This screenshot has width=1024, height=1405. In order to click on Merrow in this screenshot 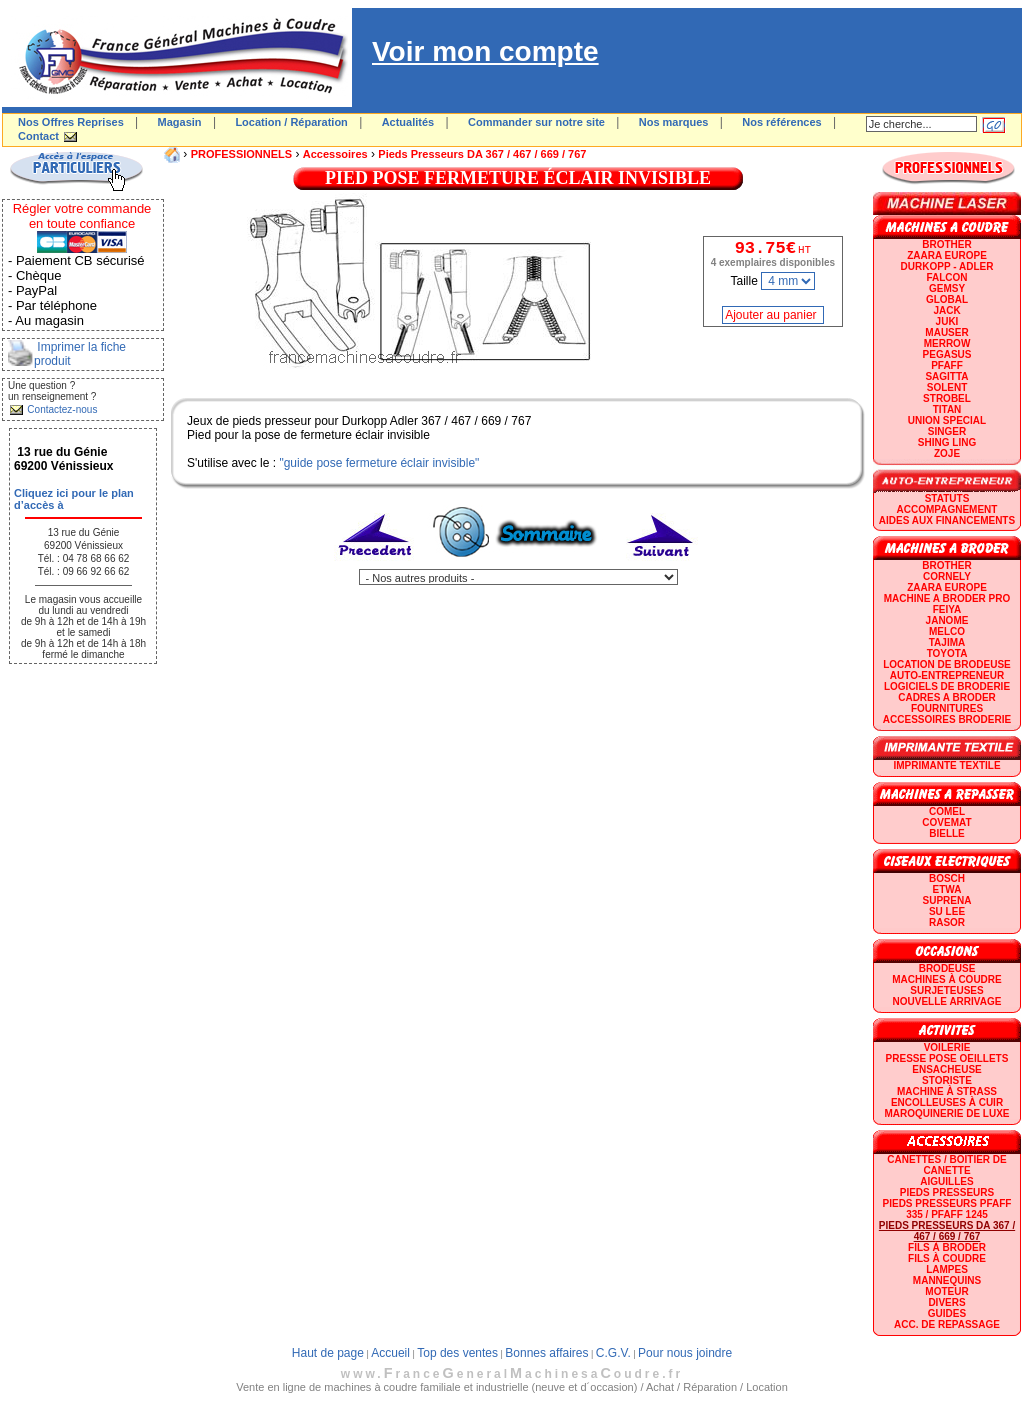, I will do `click(947, 343)`.